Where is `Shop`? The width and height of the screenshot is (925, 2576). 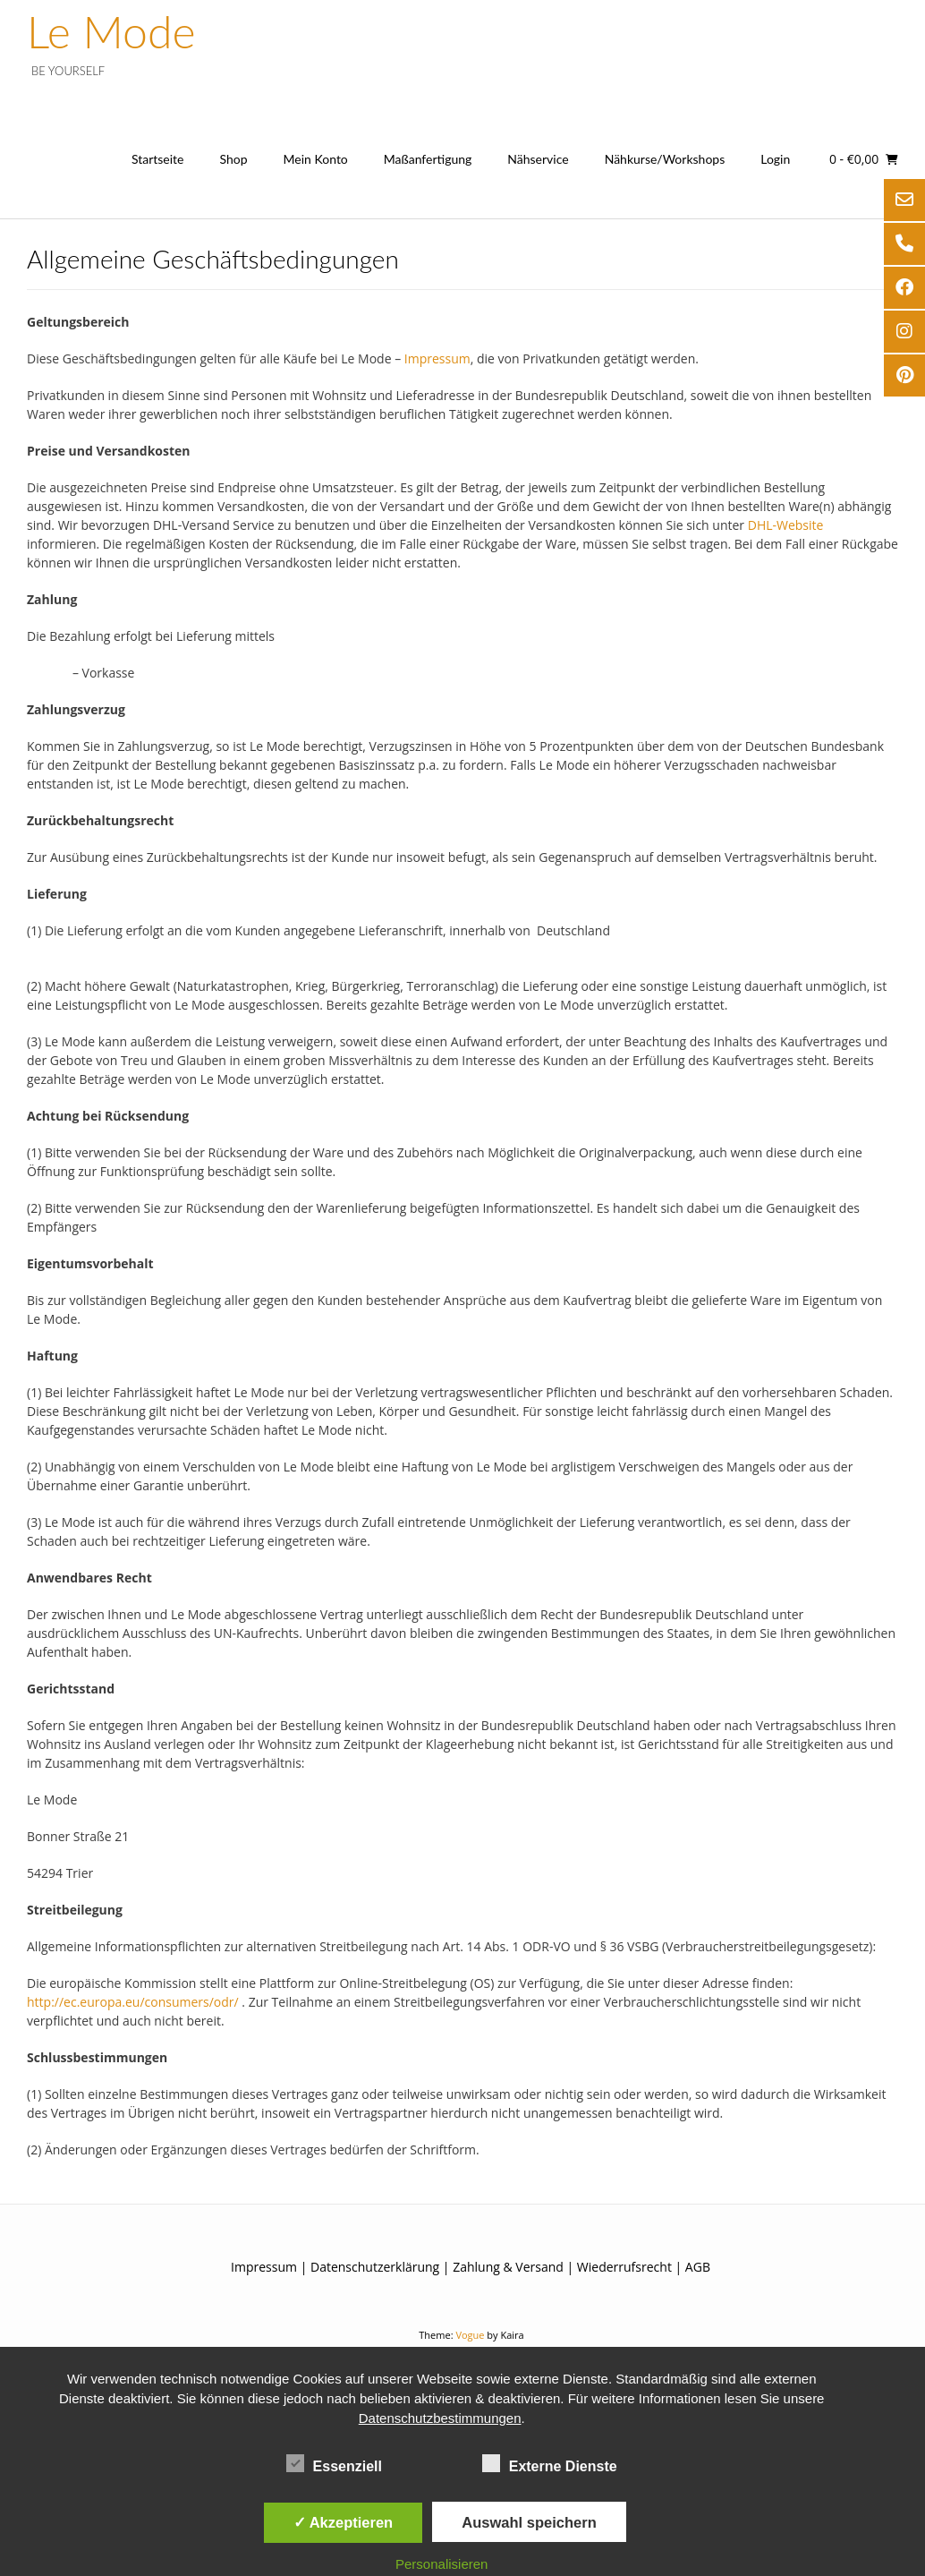 Shop is located at coordinates (233, 158).